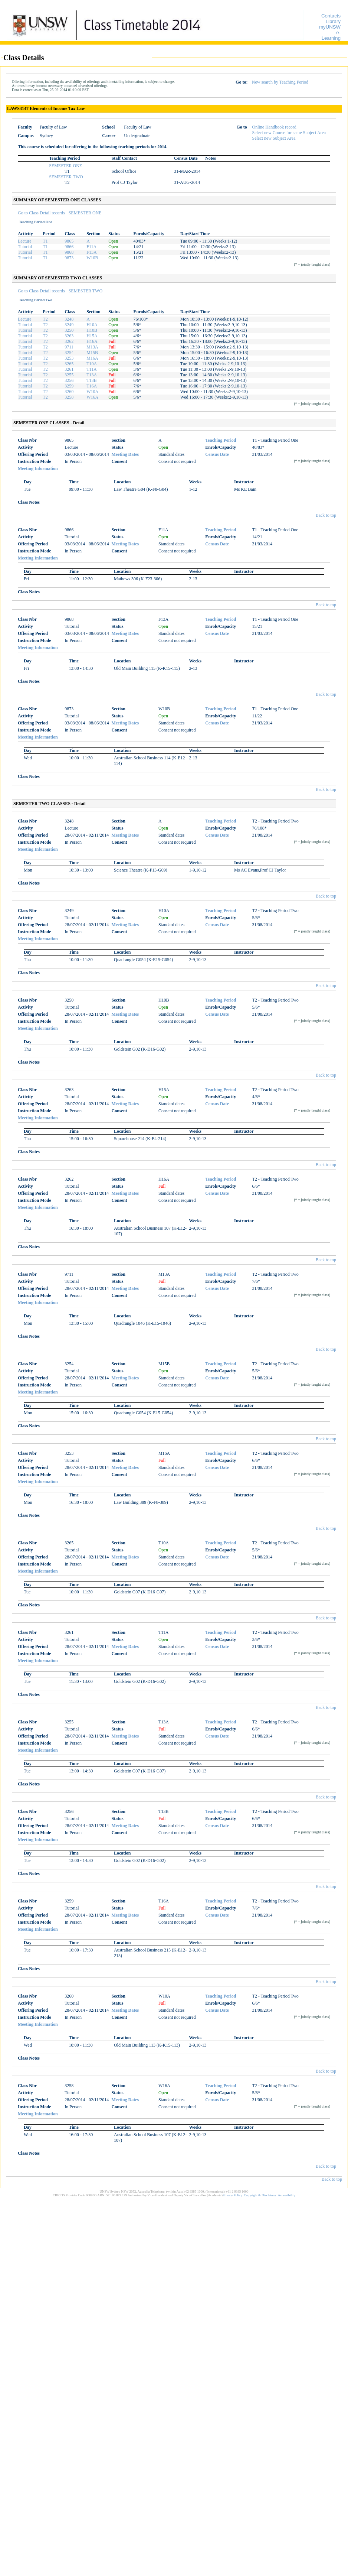  What do you see at coordinates (220, 440) in the screenshot?
I see `Teaching Period` at bounding box center [220, 440].